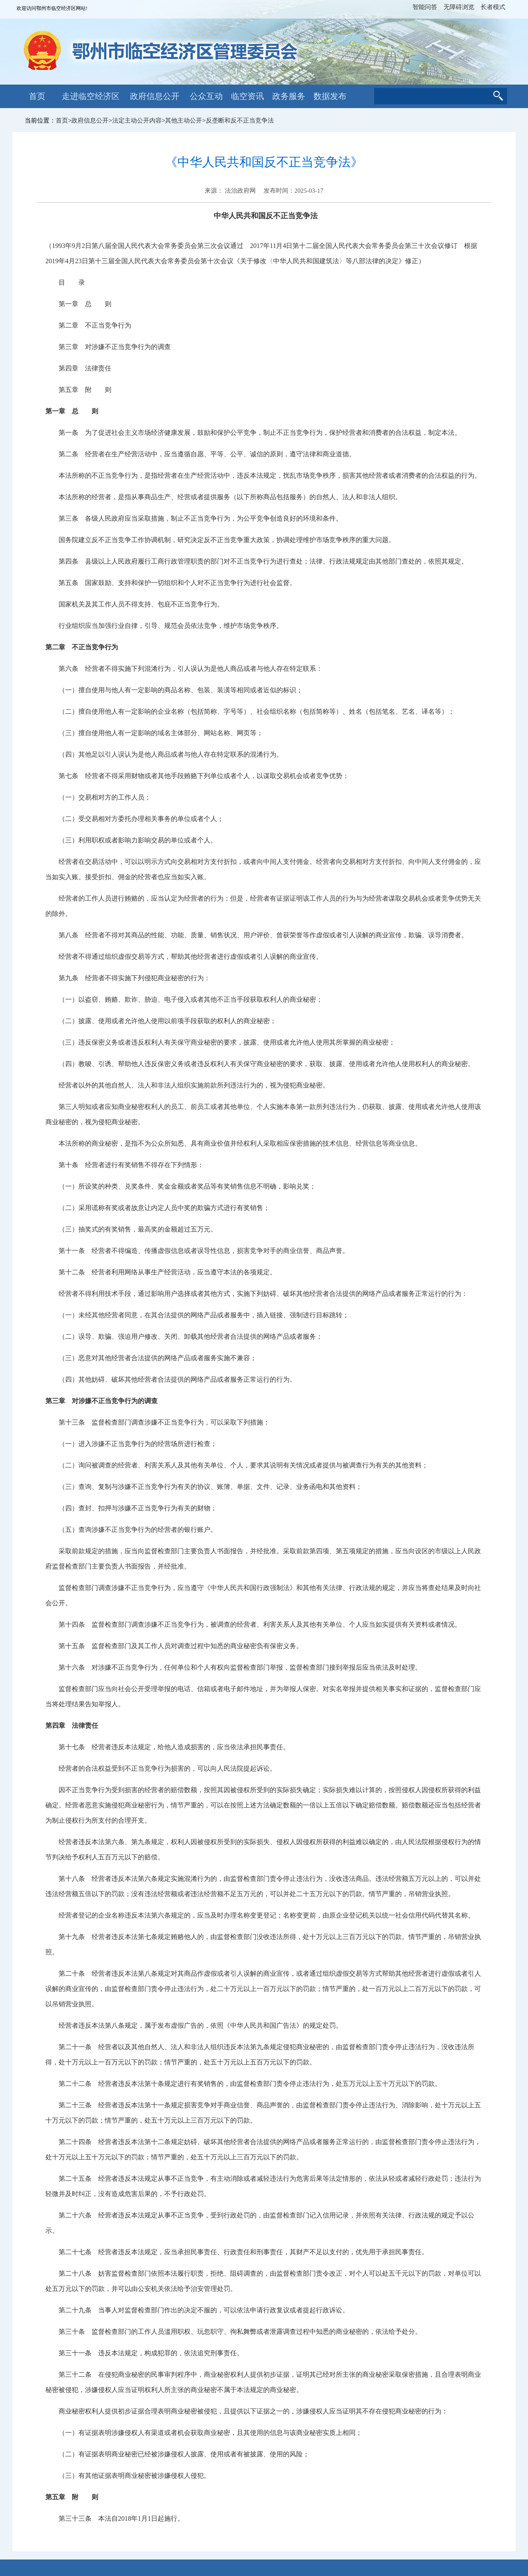 This screenshot has width=528, height=2576. I want to click on 数据发布, so click(330, 96).